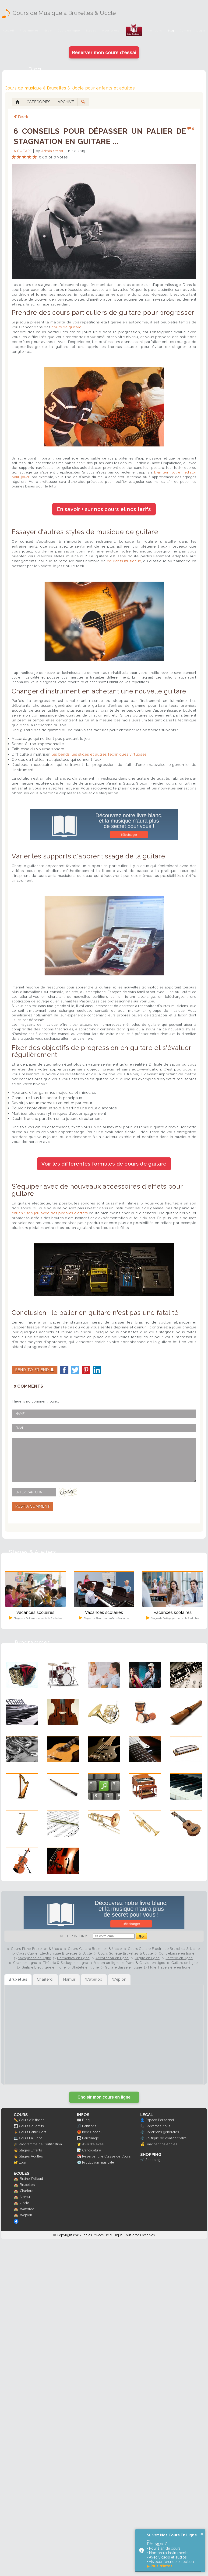  Describe the element at coordinates (159, 2122) in the screenshot. I see `Espace Personnel` at that location.